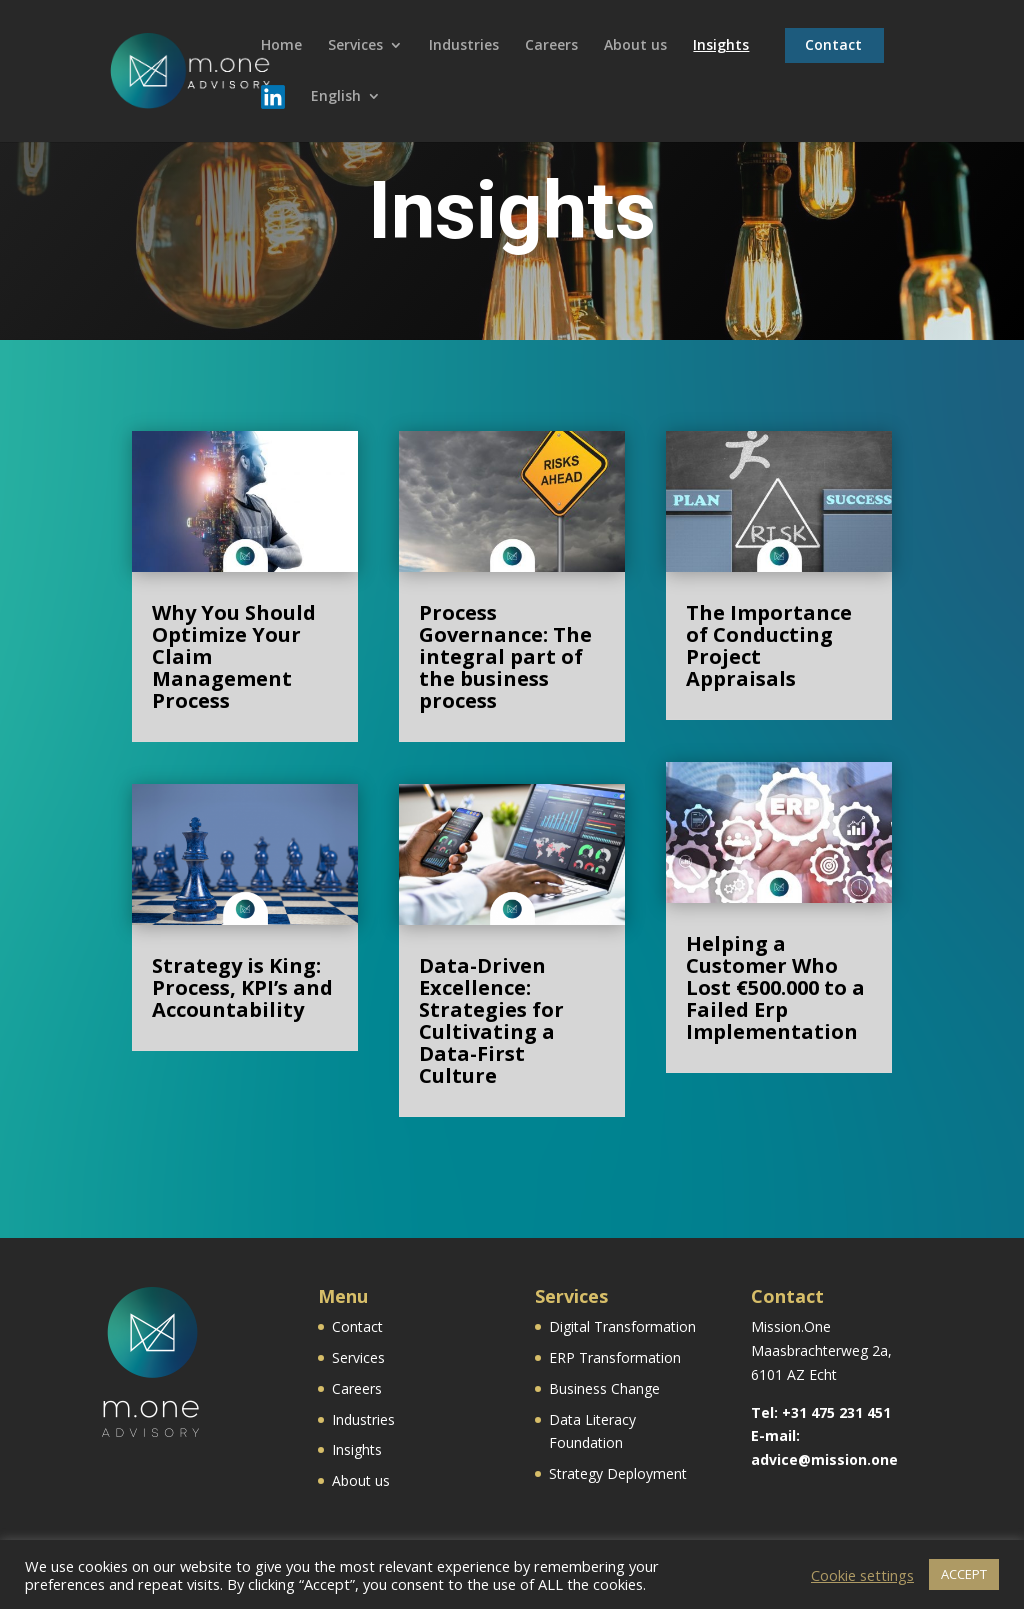 This screenshot has height=1609, width=1024. What do you see at coordinates (464, 46) in the screenshot?
I see `Industries` at bounding box center [464, 46].